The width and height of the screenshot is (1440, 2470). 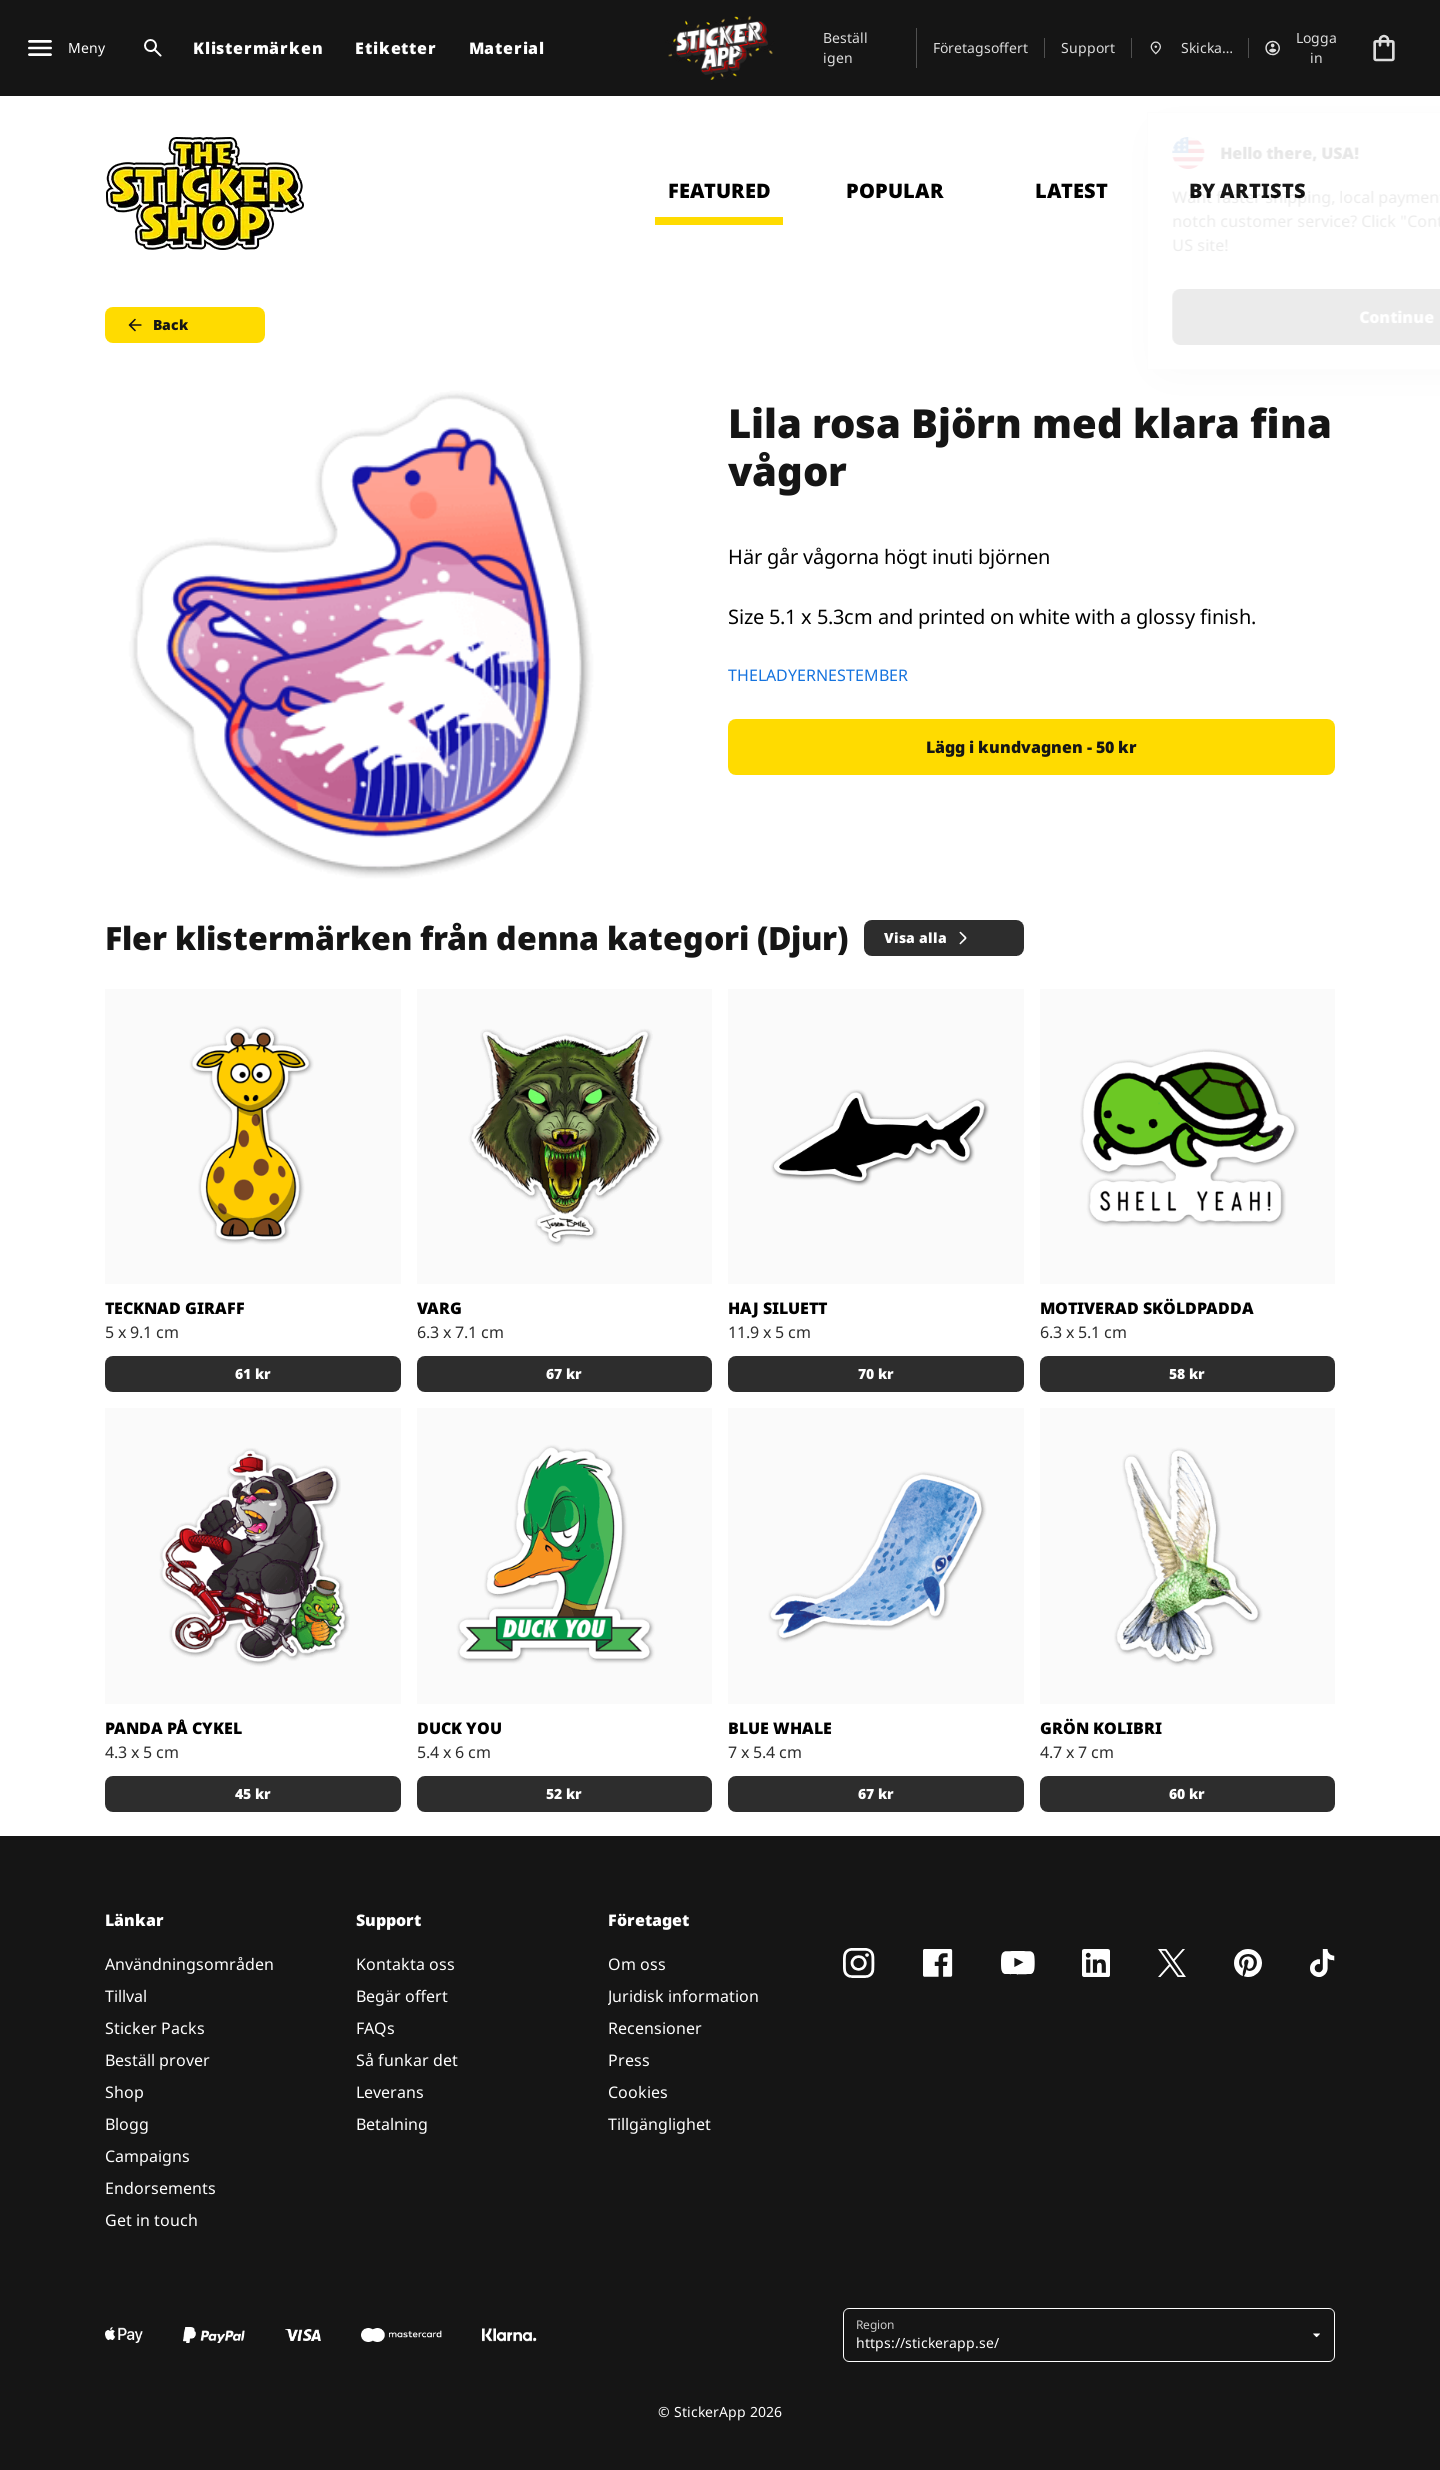 I want to click on THELADYERNESTEMBER, so click(x=818, y=675).